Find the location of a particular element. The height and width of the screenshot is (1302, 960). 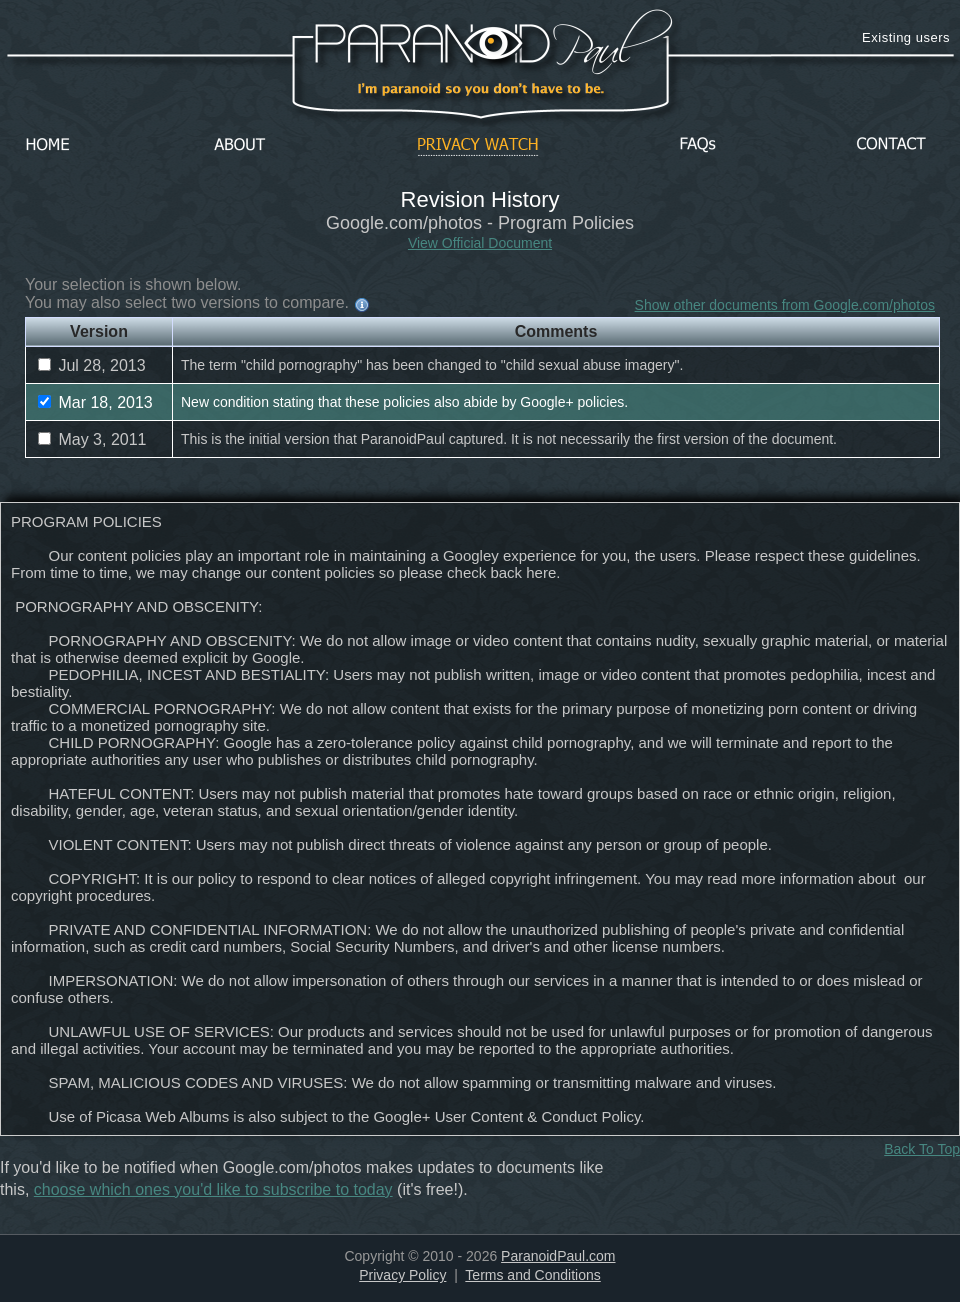

FAQs is located at coordinates (698, 145).